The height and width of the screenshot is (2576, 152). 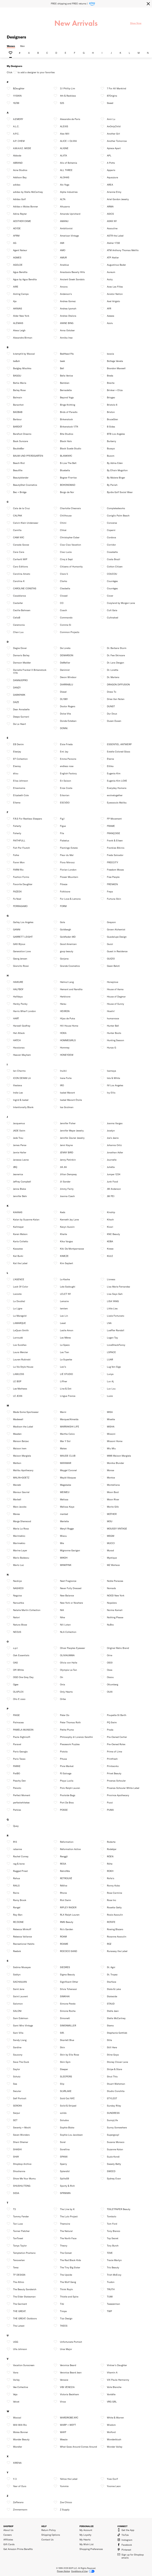 What do you see at coordinates (19, 944) in the screenshot?
I see `GAS Bijoux` at bounding box center [19, 944].